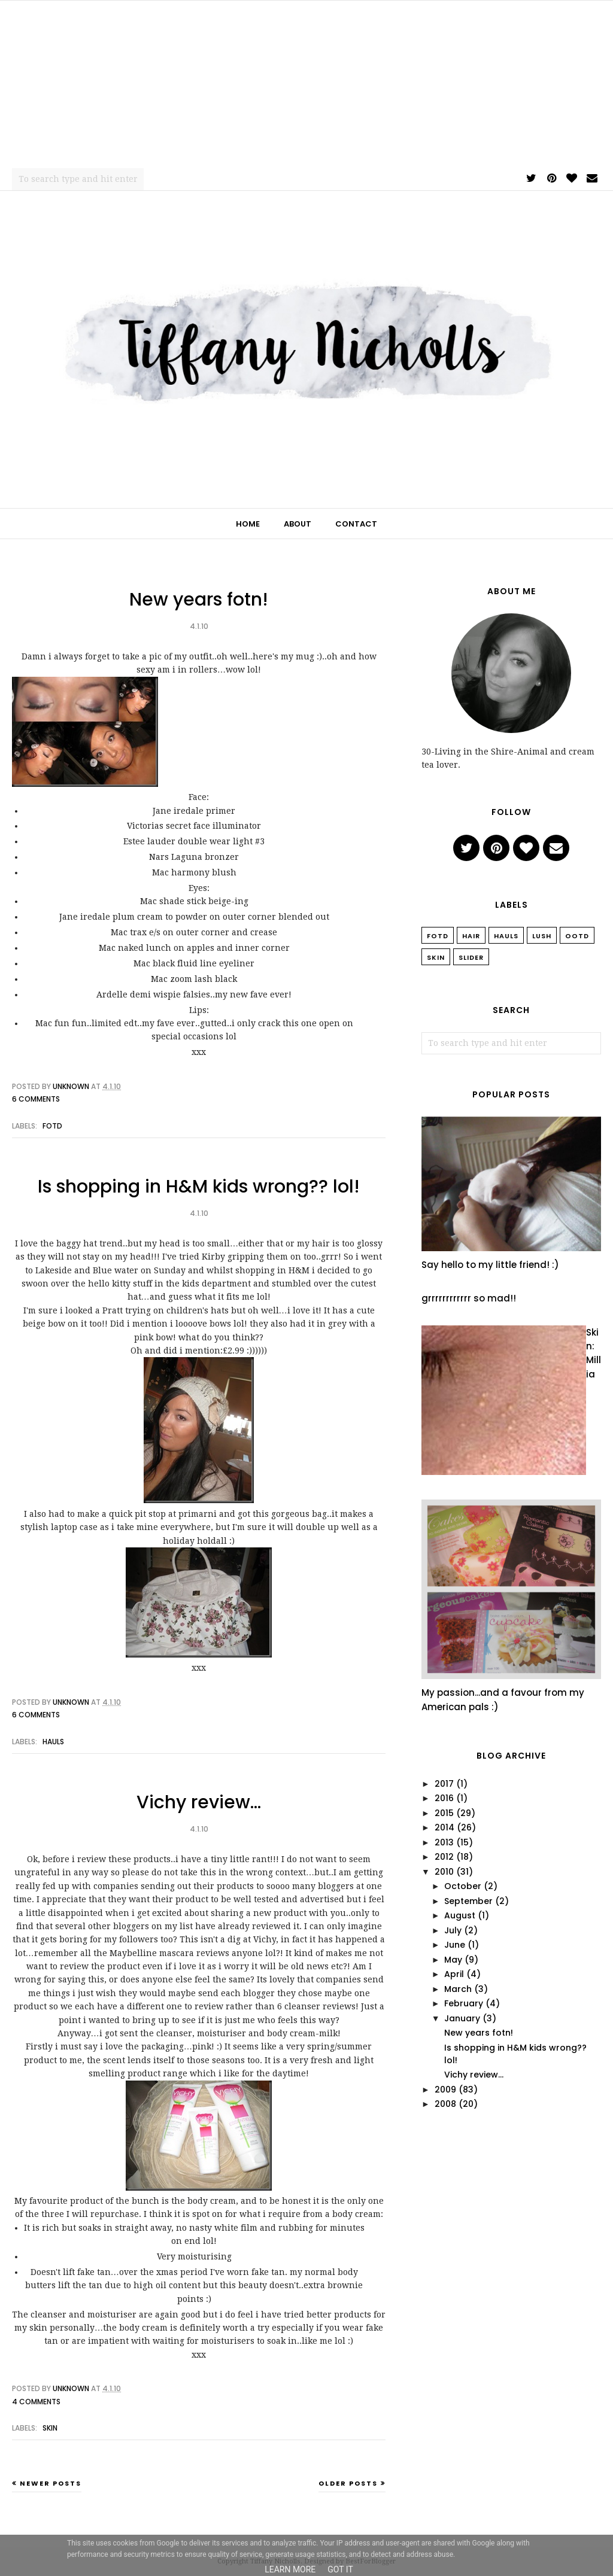 The image size is (613, 2576). What do you see at coordinates (445, 2104) in the screenshot?
I see `2008` at bounding box center [445, 2104].